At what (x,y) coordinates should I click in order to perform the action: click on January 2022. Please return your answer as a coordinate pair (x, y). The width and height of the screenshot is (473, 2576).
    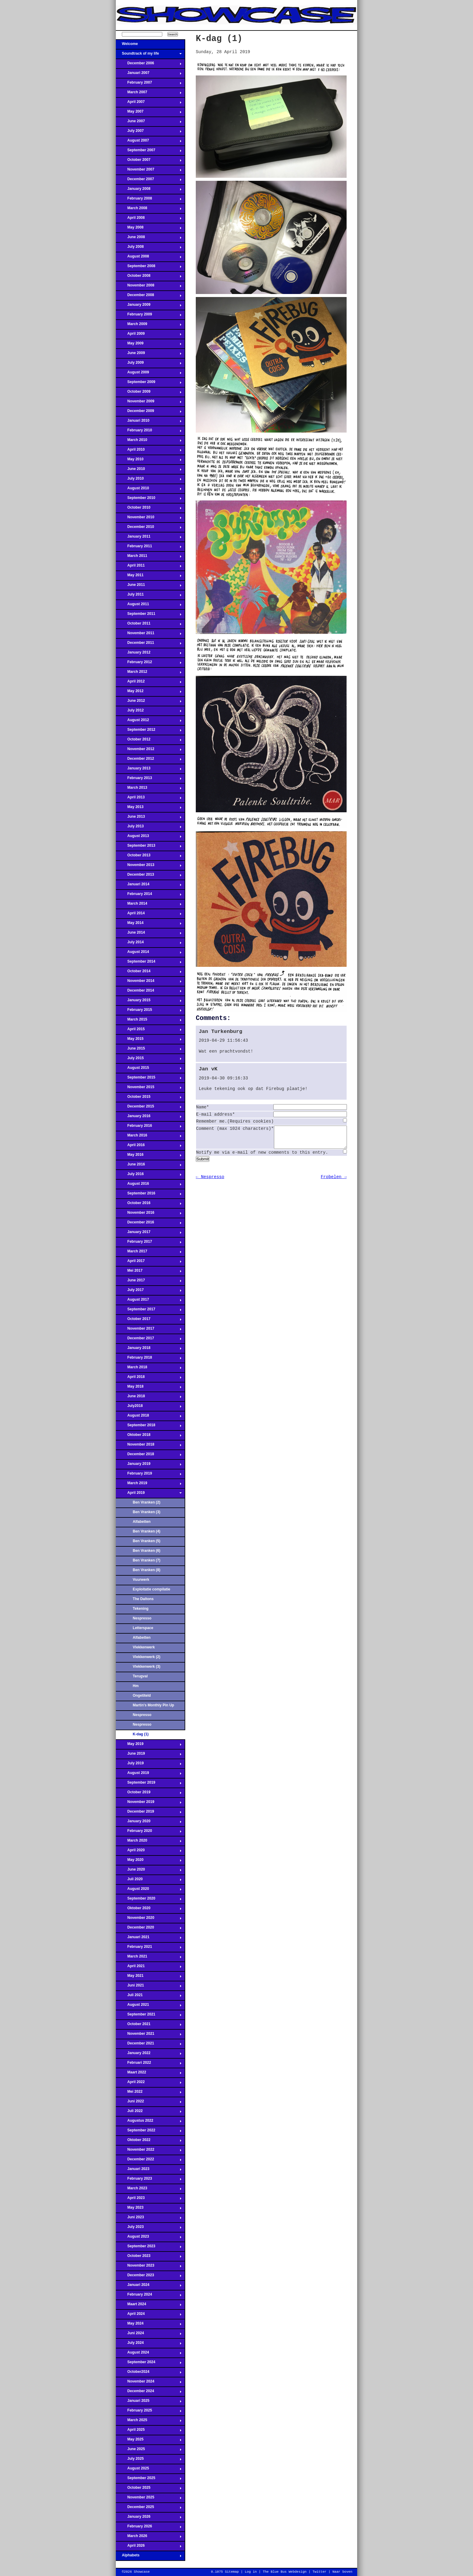
    Looking at the image, I should click on (149, 2055).